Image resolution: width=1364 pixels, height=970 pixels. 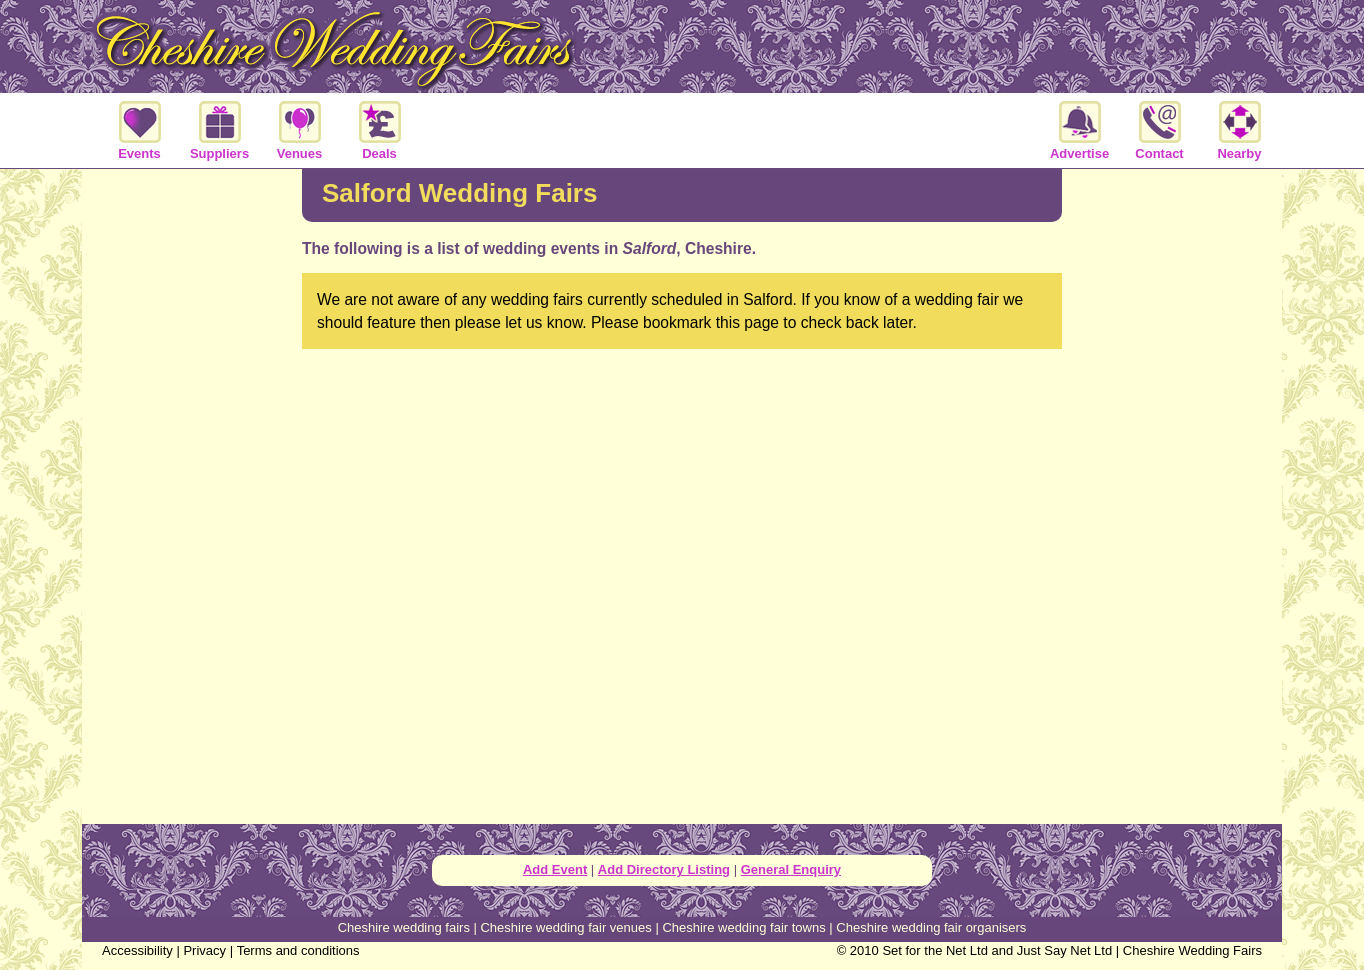 What do you see at coordinates (931, 927) in the screenshot?
I see `Cheshire wedding fair organisers` at bounding box center [931, 927].